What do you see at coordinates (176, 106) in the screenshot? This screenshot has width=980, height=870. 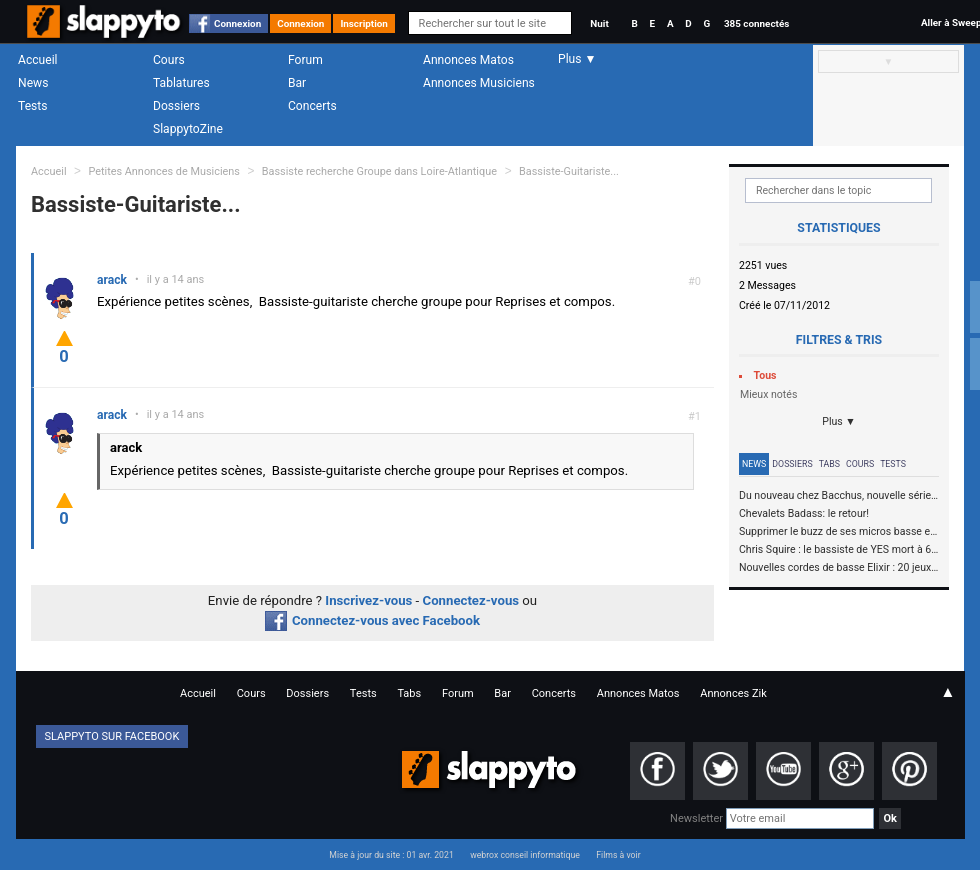 I see `Dossiers` at bounding box center [176, 106].